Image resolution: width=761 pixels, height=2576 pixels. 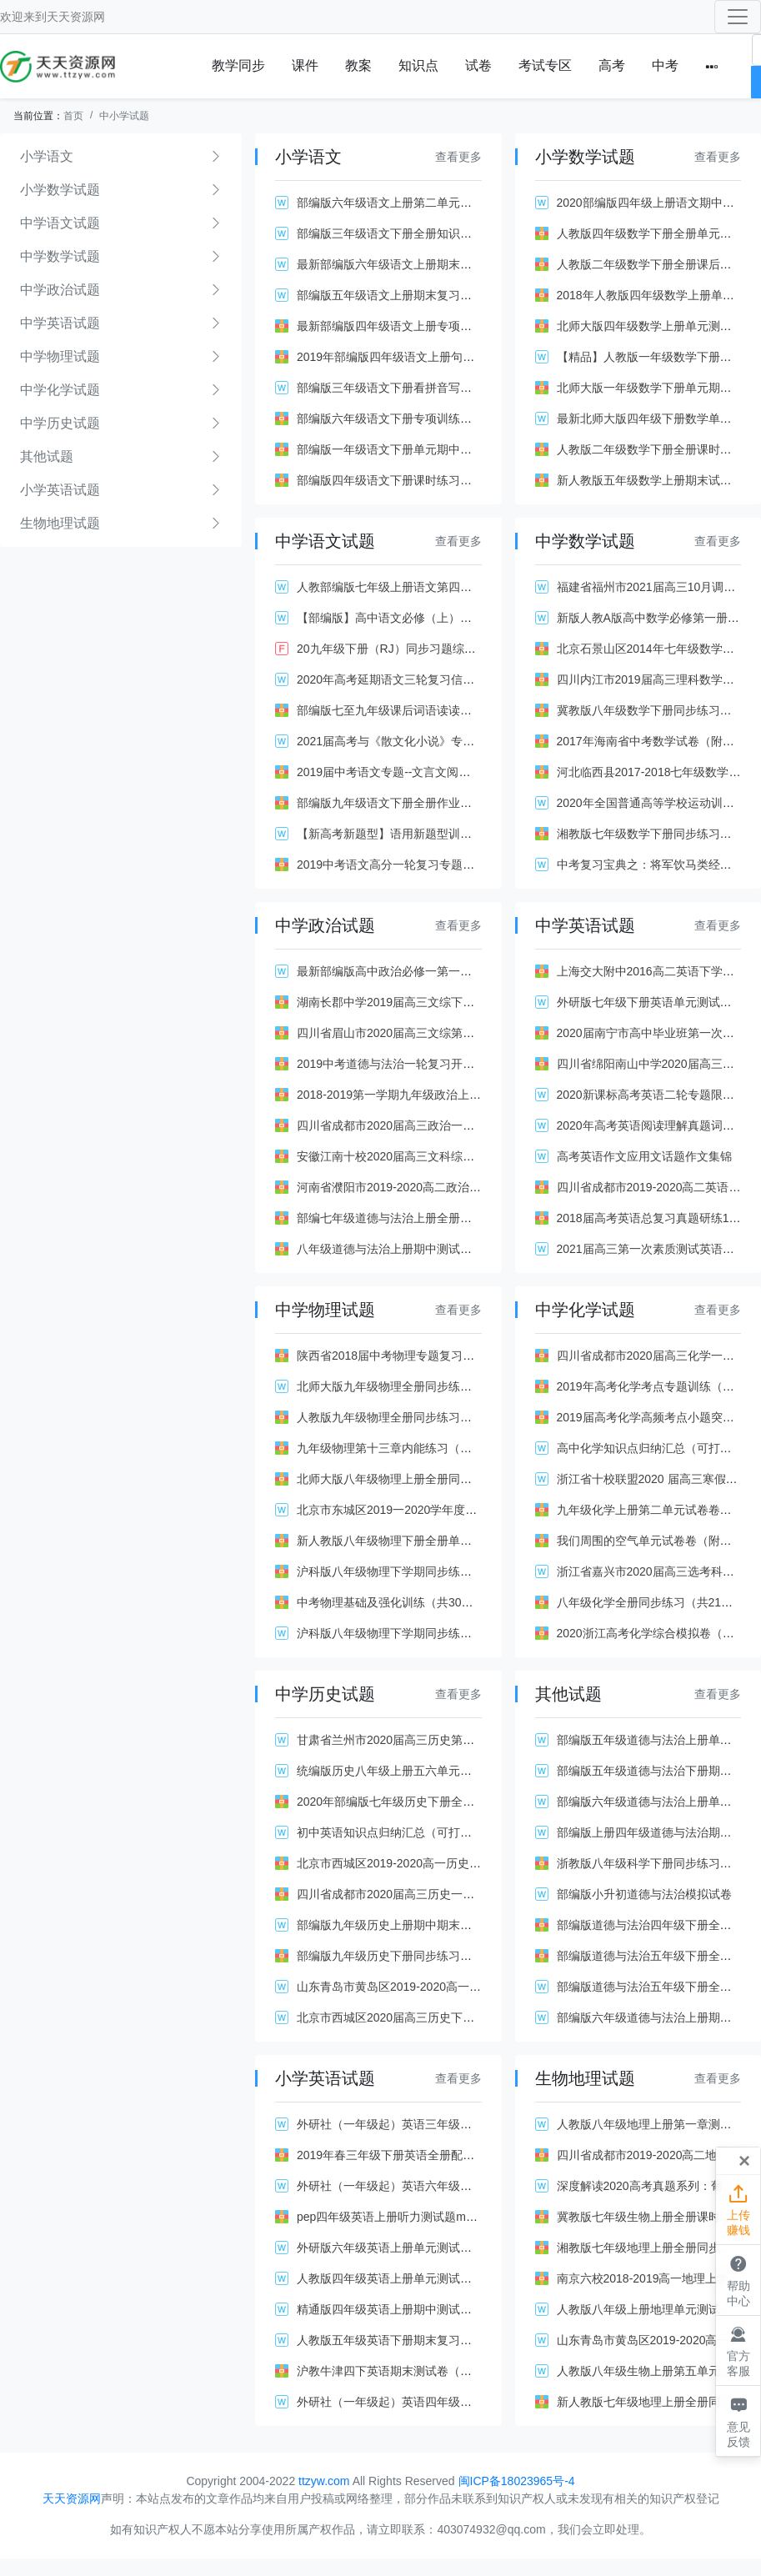 I want to click on 人教版四年级英语上册单元测试题全套及答案, so click(x=413, y=2278).